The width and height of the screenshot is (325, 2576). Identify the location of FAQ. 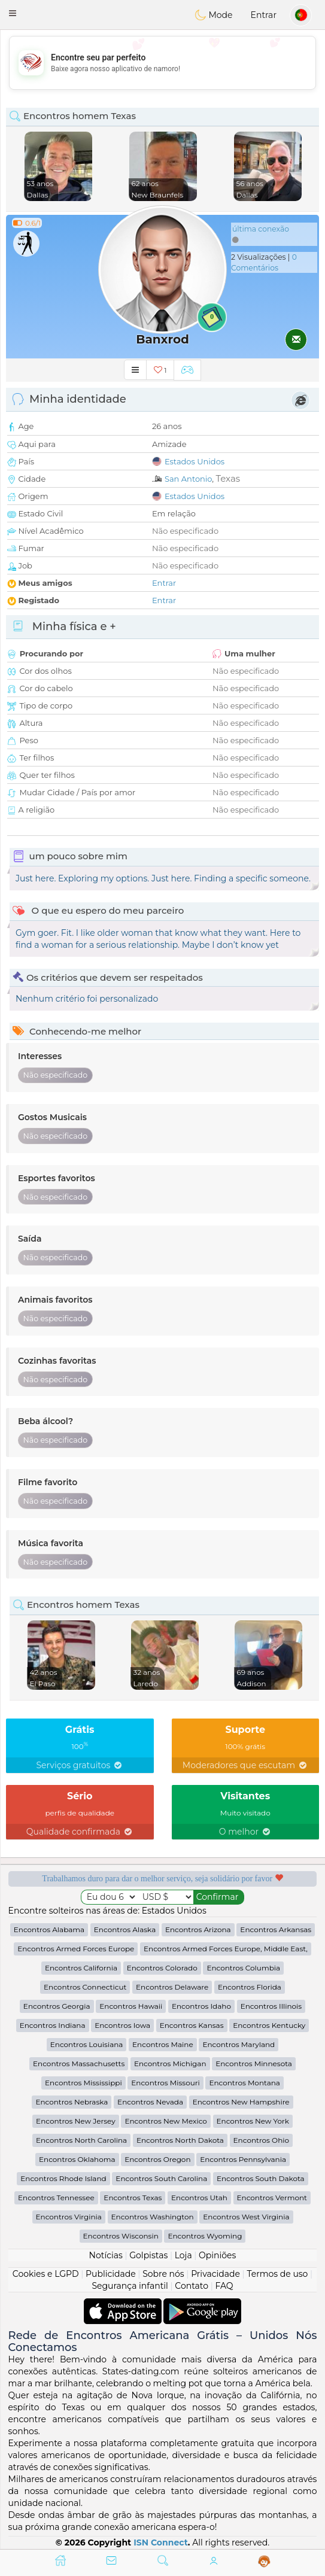
(224, 2285).